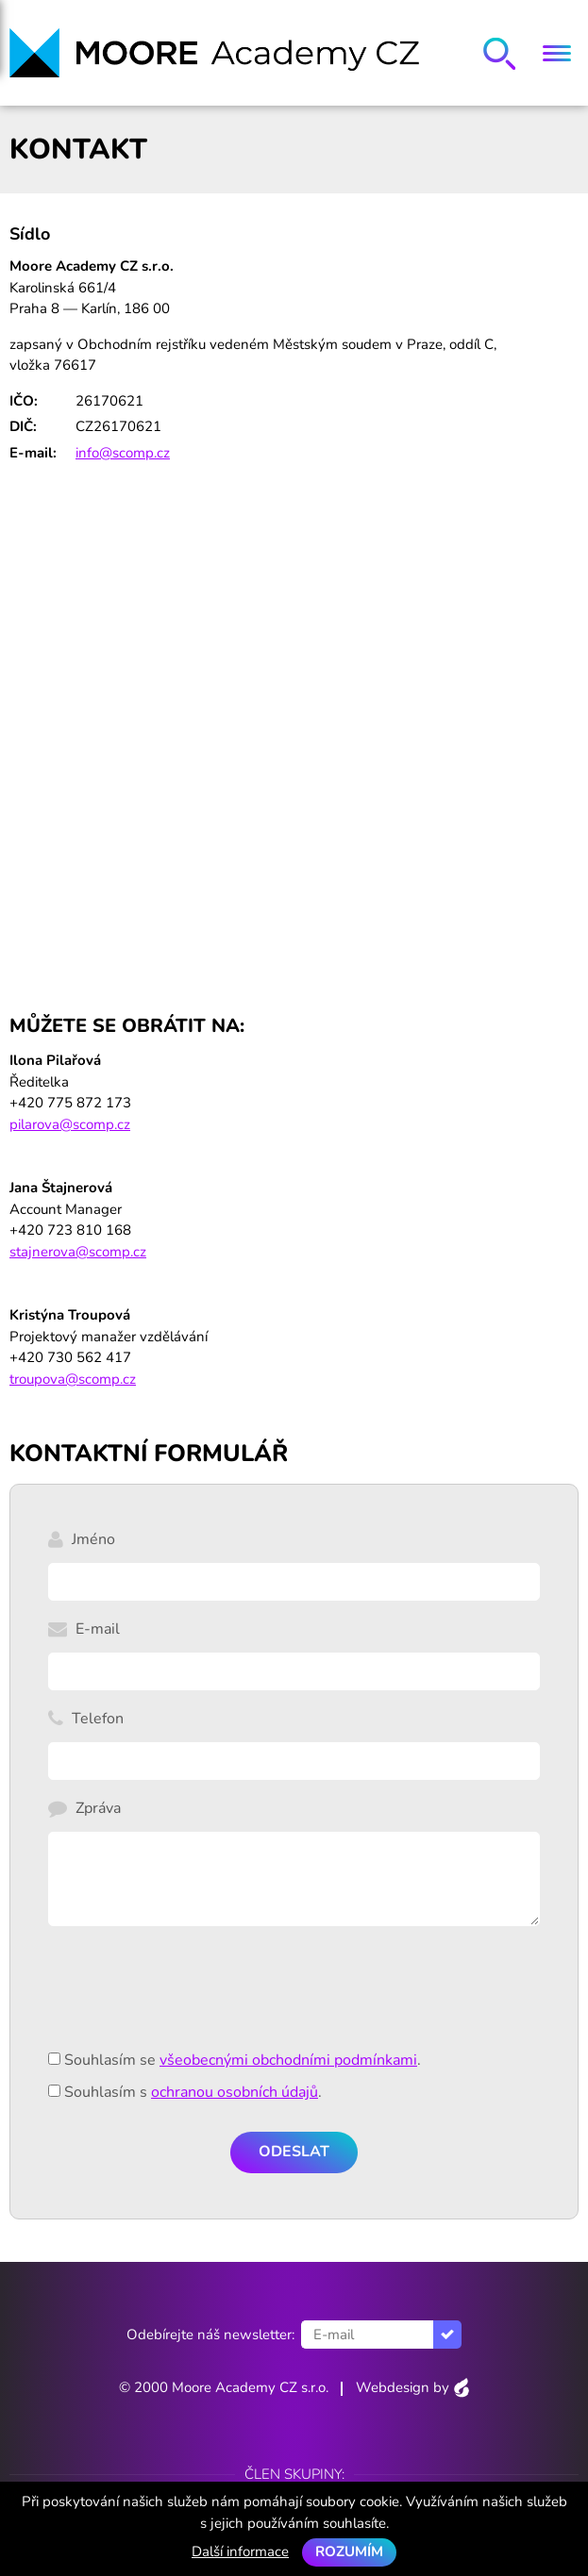 This screenshot has height=2576, width=588. What do you see at coordinates (210, 2334) in the screenshot?
I see `Odebírejte náš newsletter:` at bounding box center [210, 2334].